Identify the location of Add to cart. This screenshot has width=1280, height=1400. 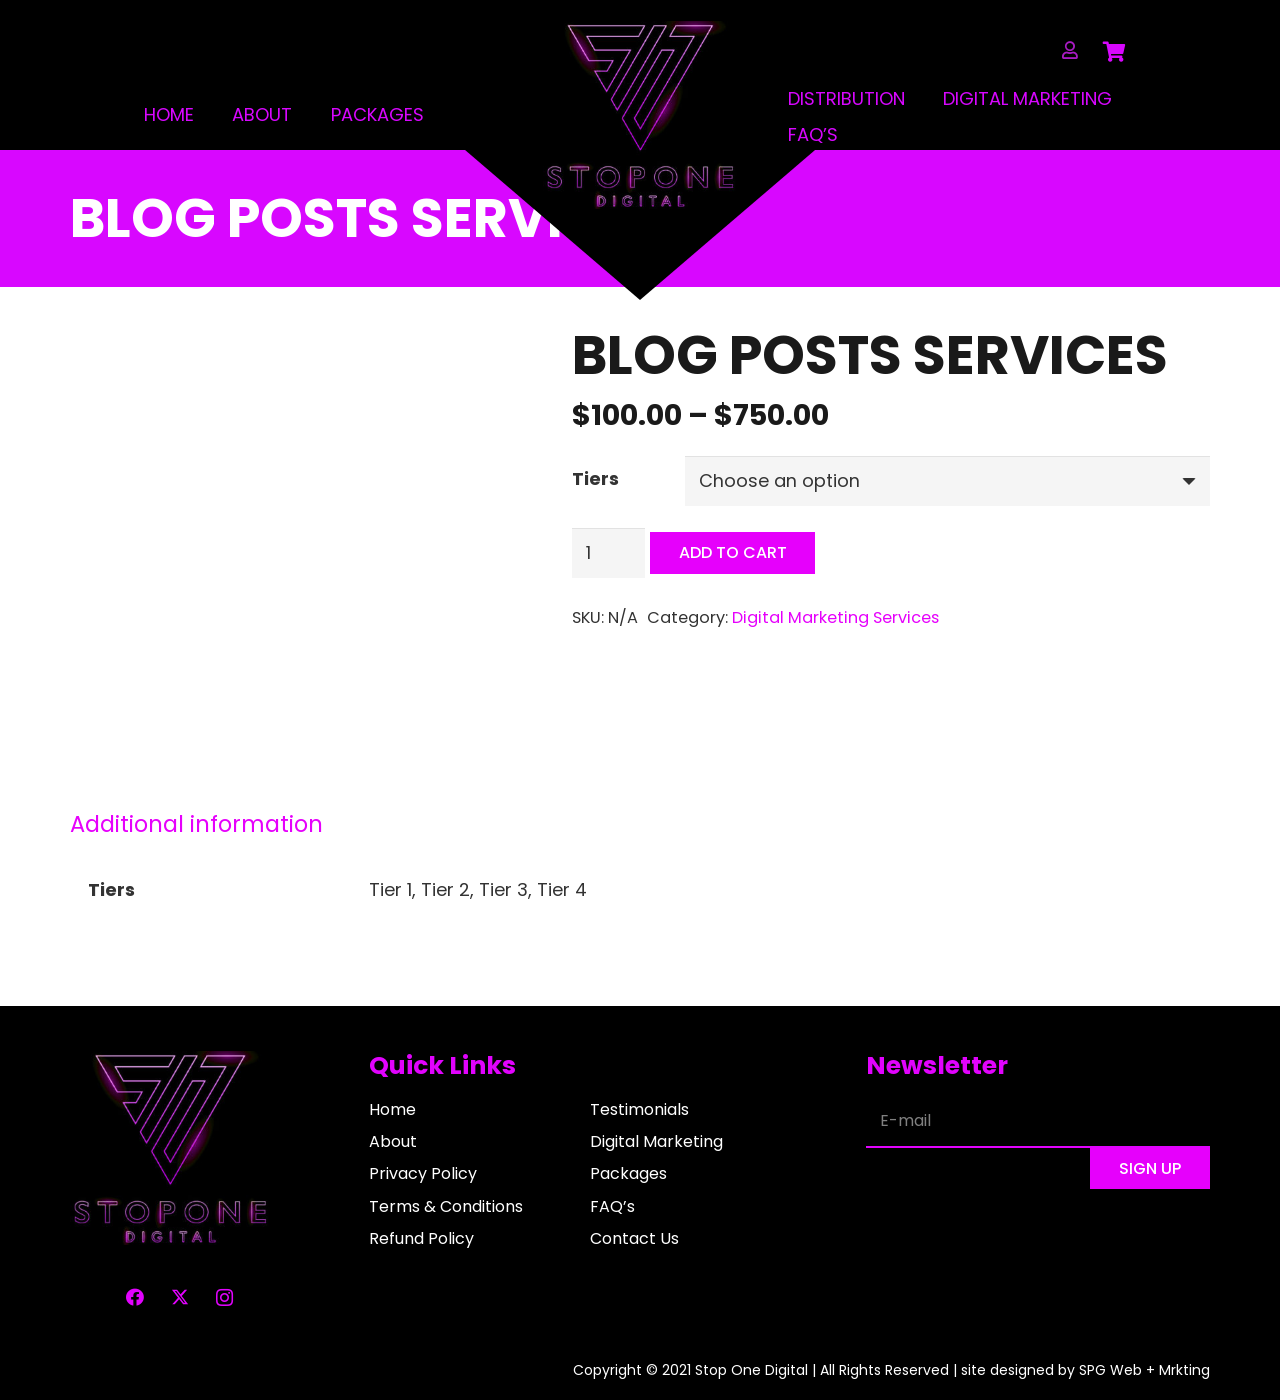
(733, 553).